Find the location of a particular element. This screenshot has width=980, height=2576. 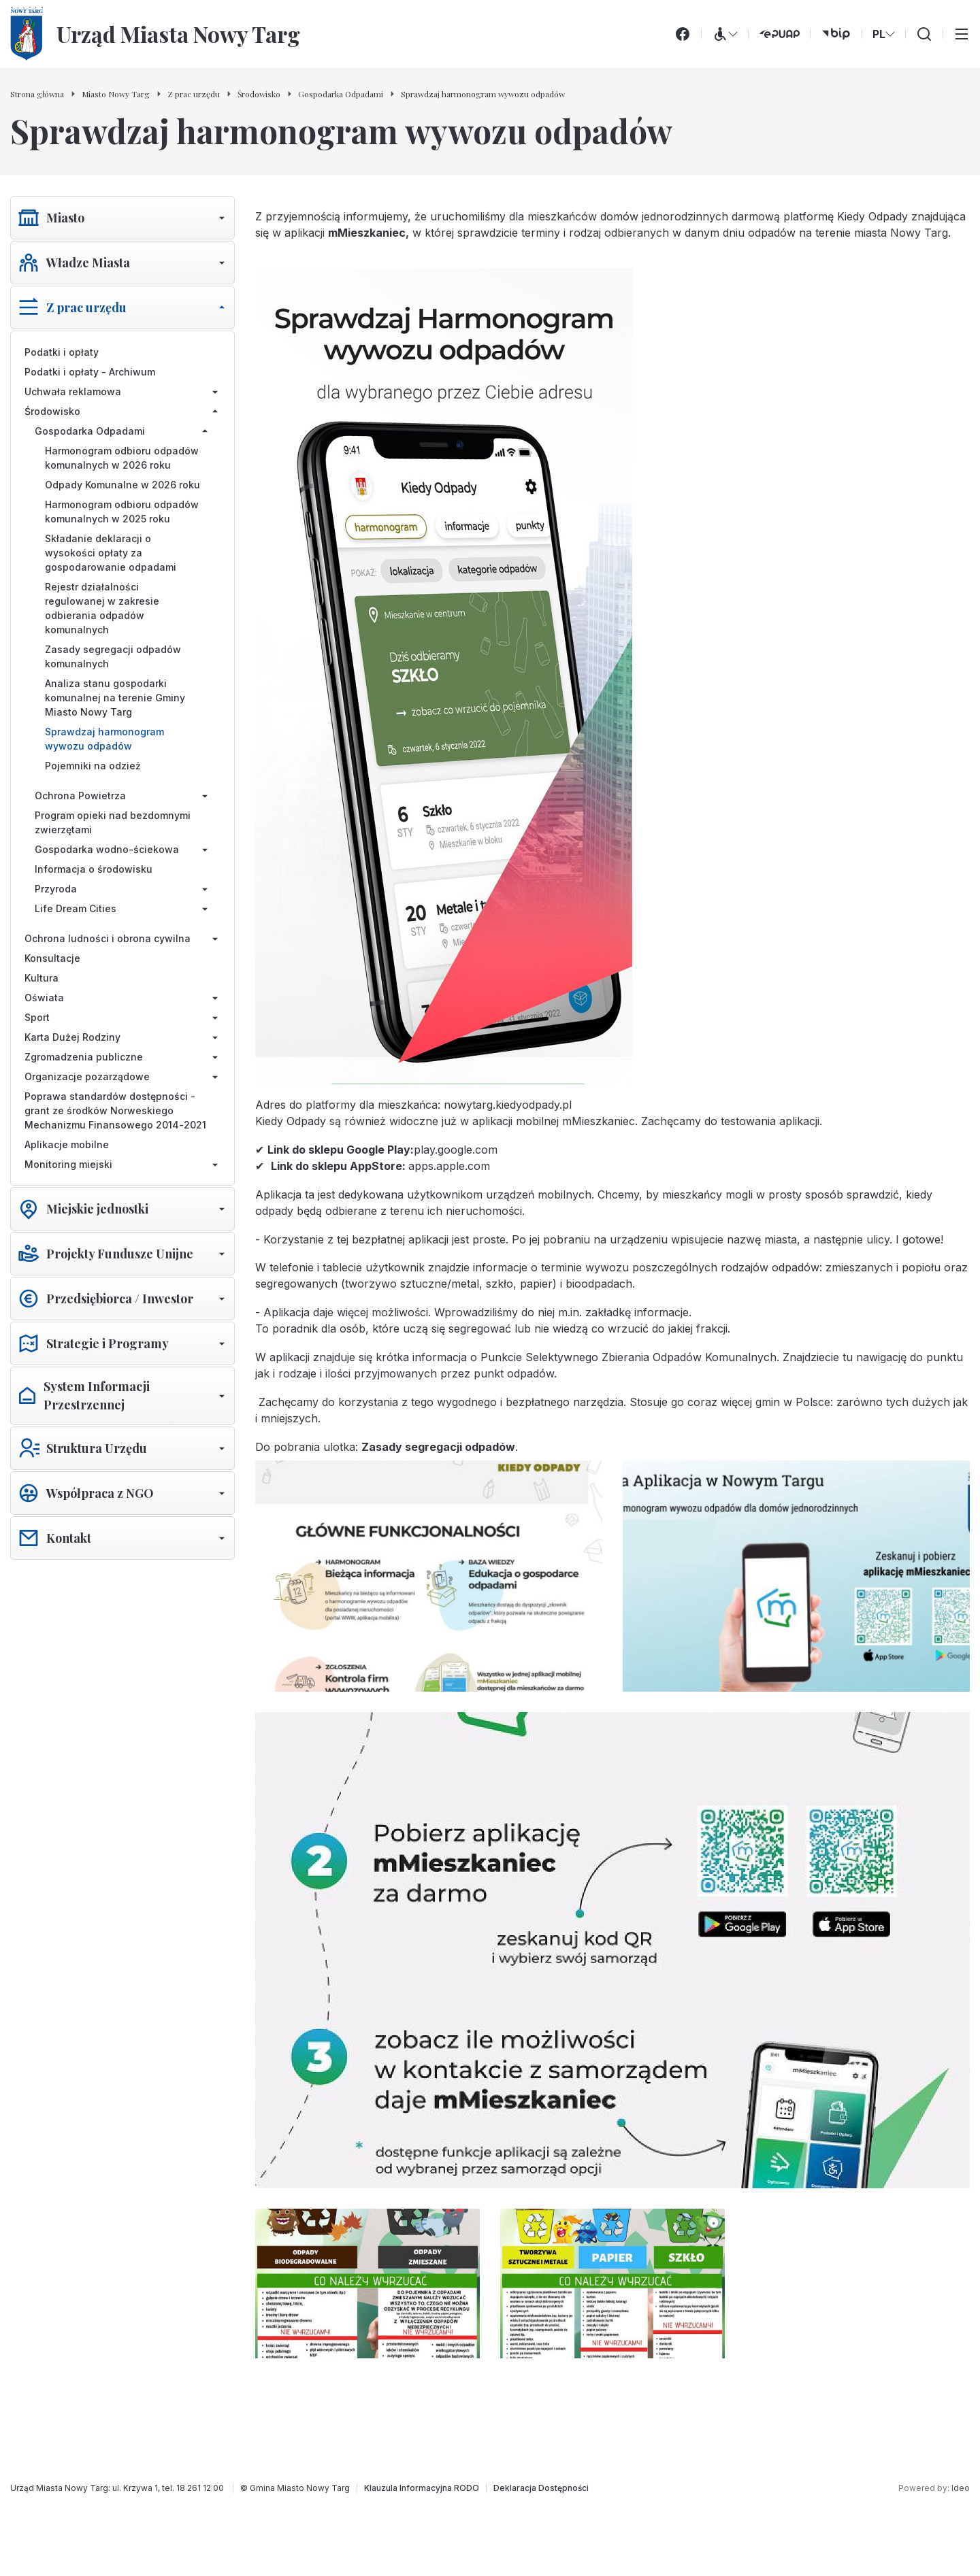

Zgromadzenia publiczne is located at coordinates (83, 1057).